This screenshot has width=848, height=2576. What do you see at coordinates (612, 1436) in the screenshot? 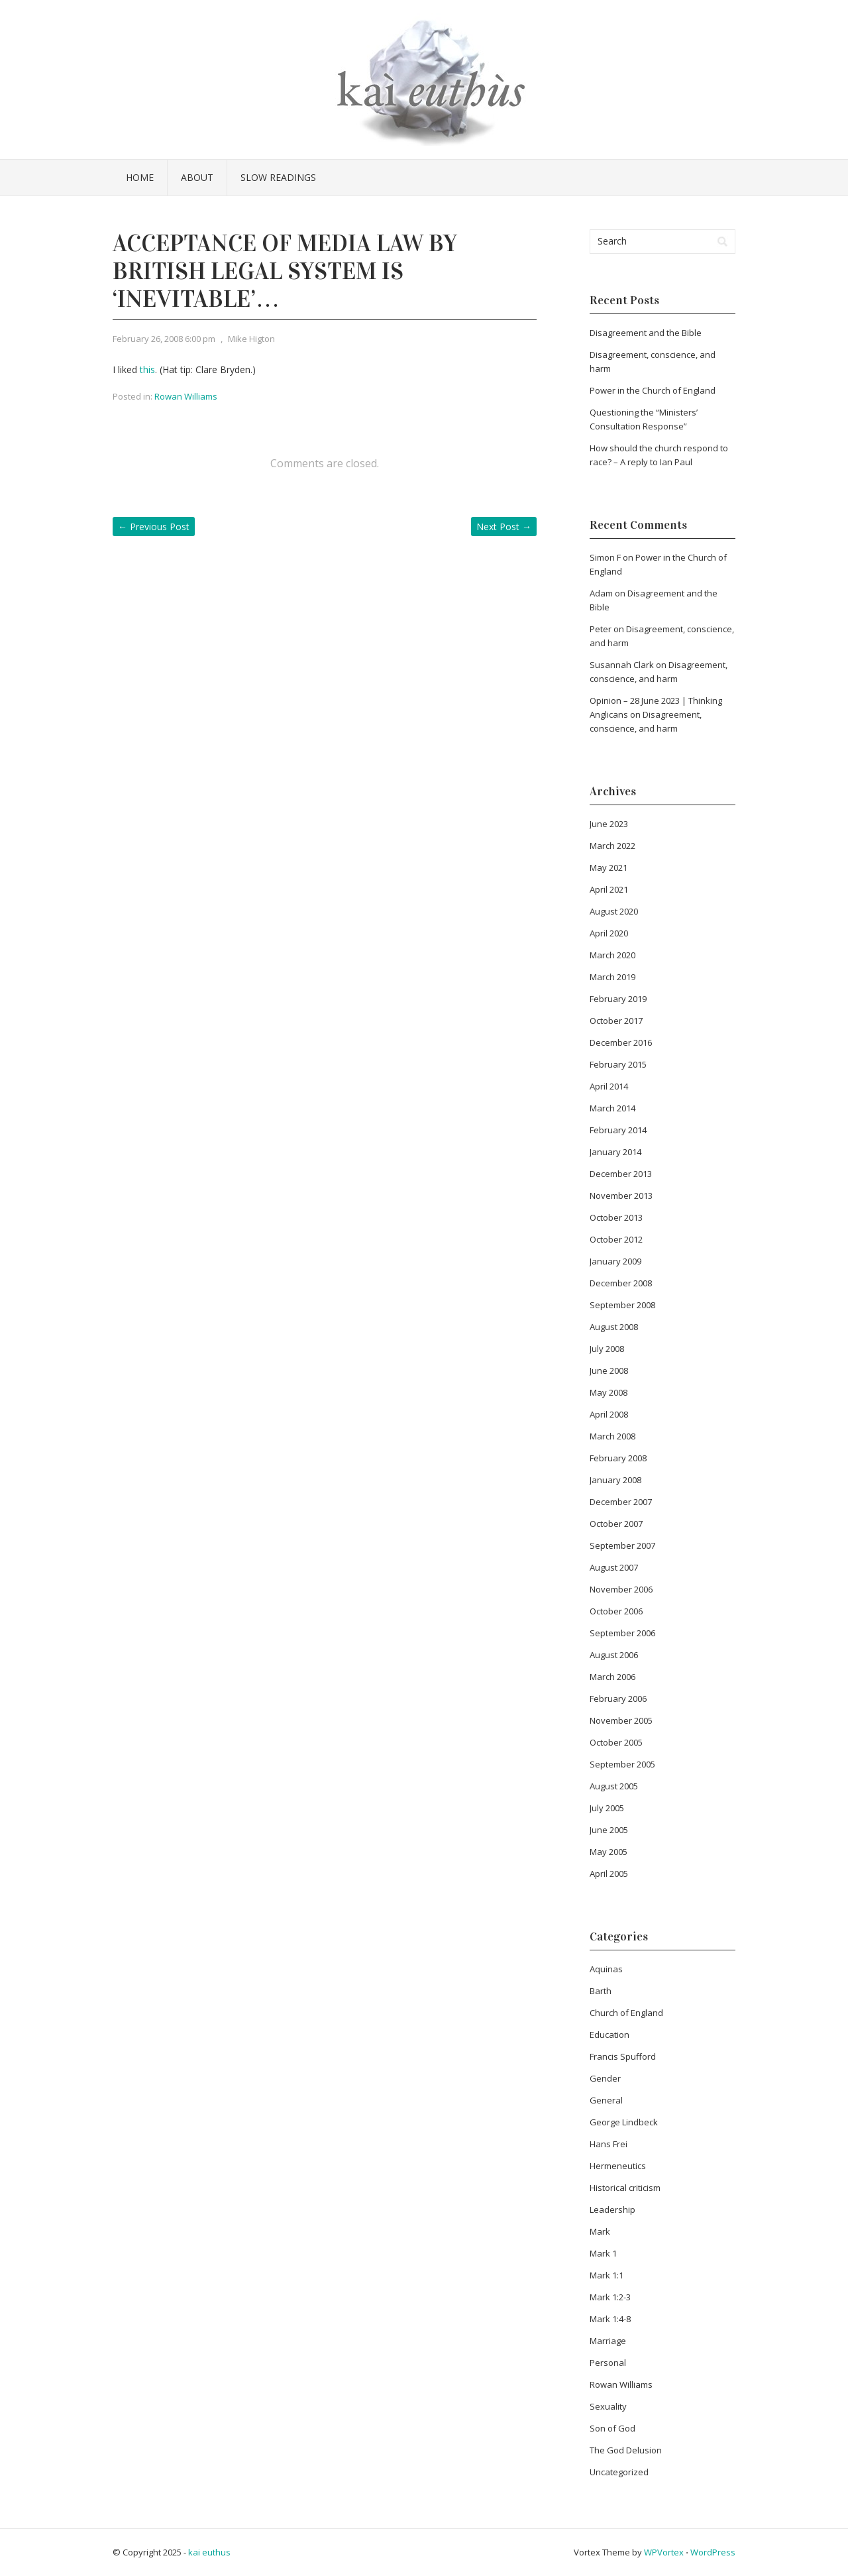
I see `March 2008` at bounding box center [612, 1436].